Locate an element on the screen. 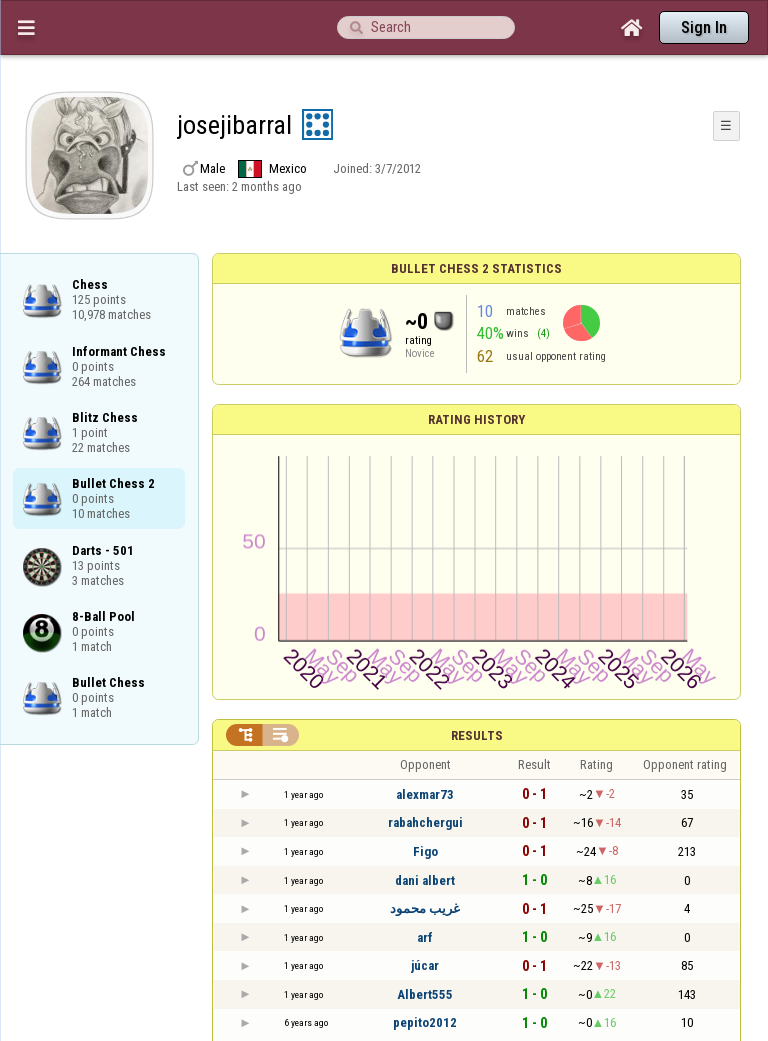 The image size is (768, 1041). Results is located at coordinates (477, 735).